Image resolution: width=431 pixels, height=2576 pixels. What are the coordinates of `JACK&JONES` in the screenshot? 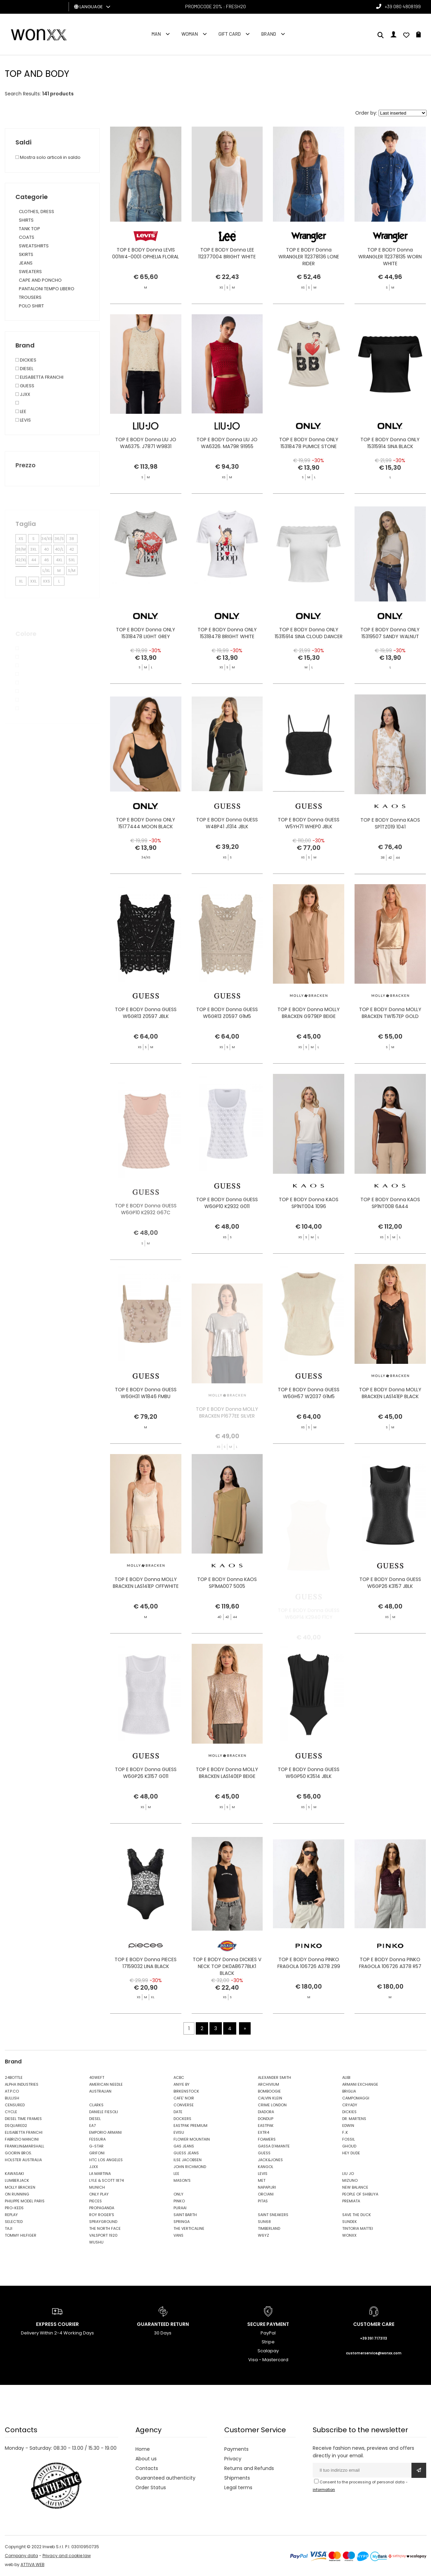 It's located at (270, 2160).